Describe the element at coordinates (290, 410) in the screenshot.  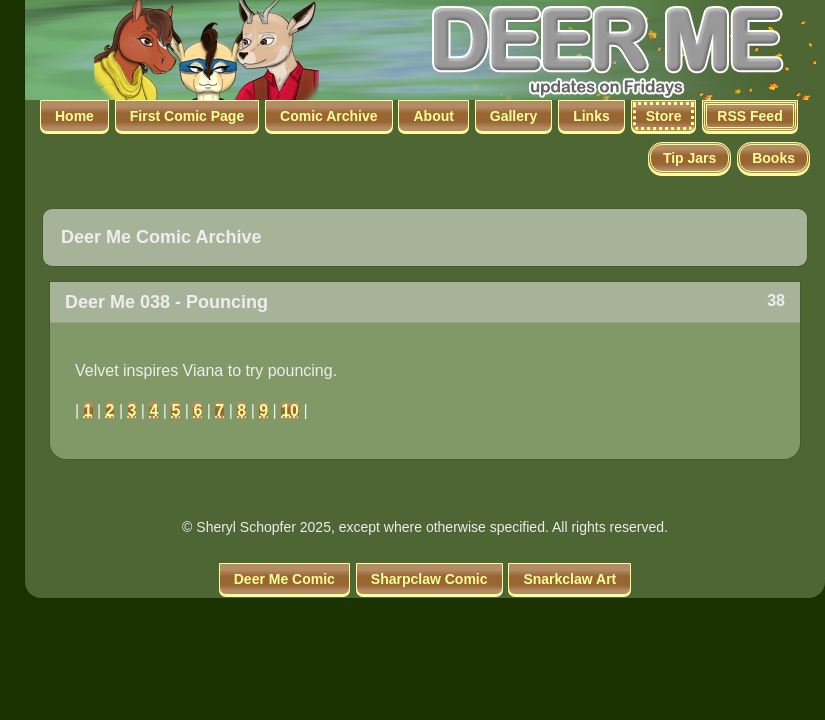
I see `10` at that location.